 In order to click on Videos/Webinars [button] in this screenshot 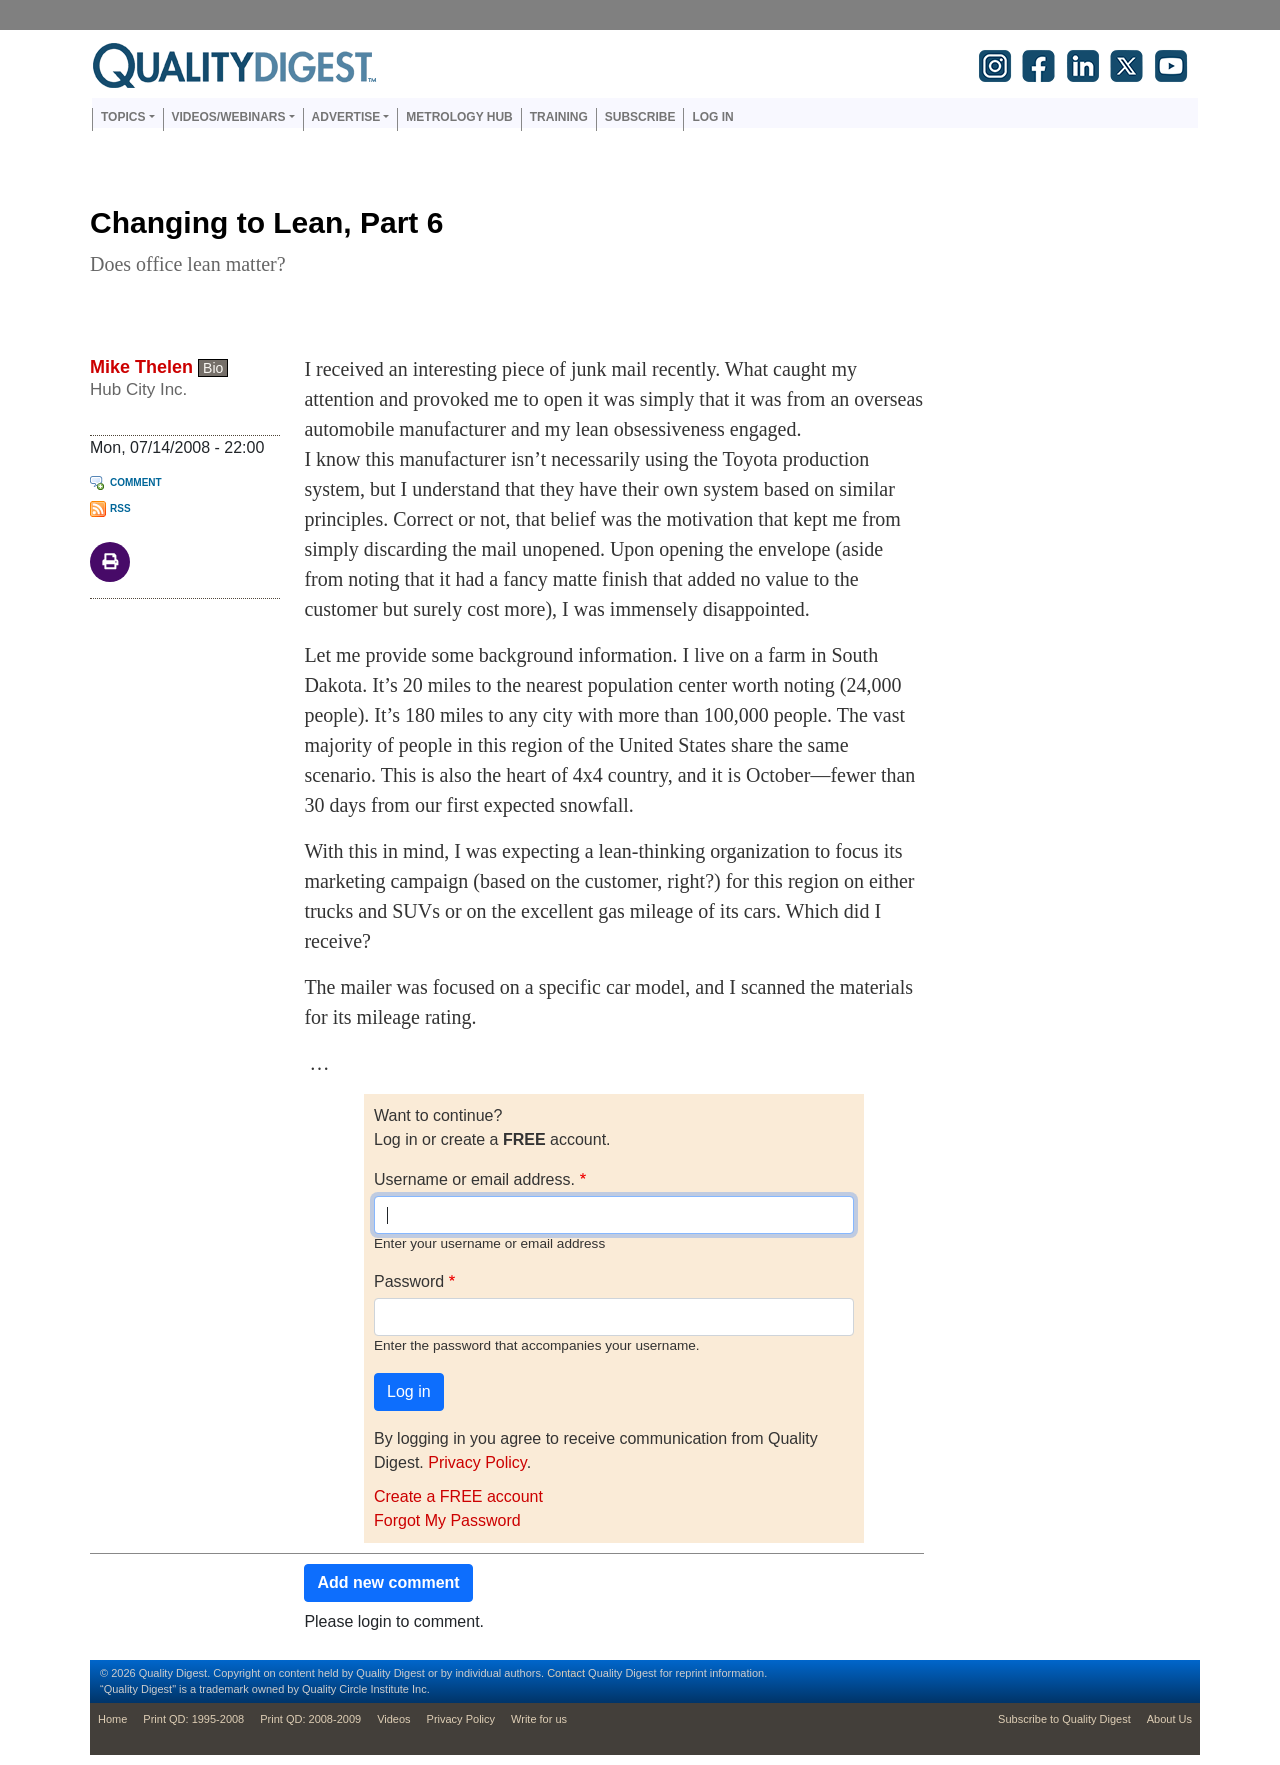, I will do `click(229, 117)`.